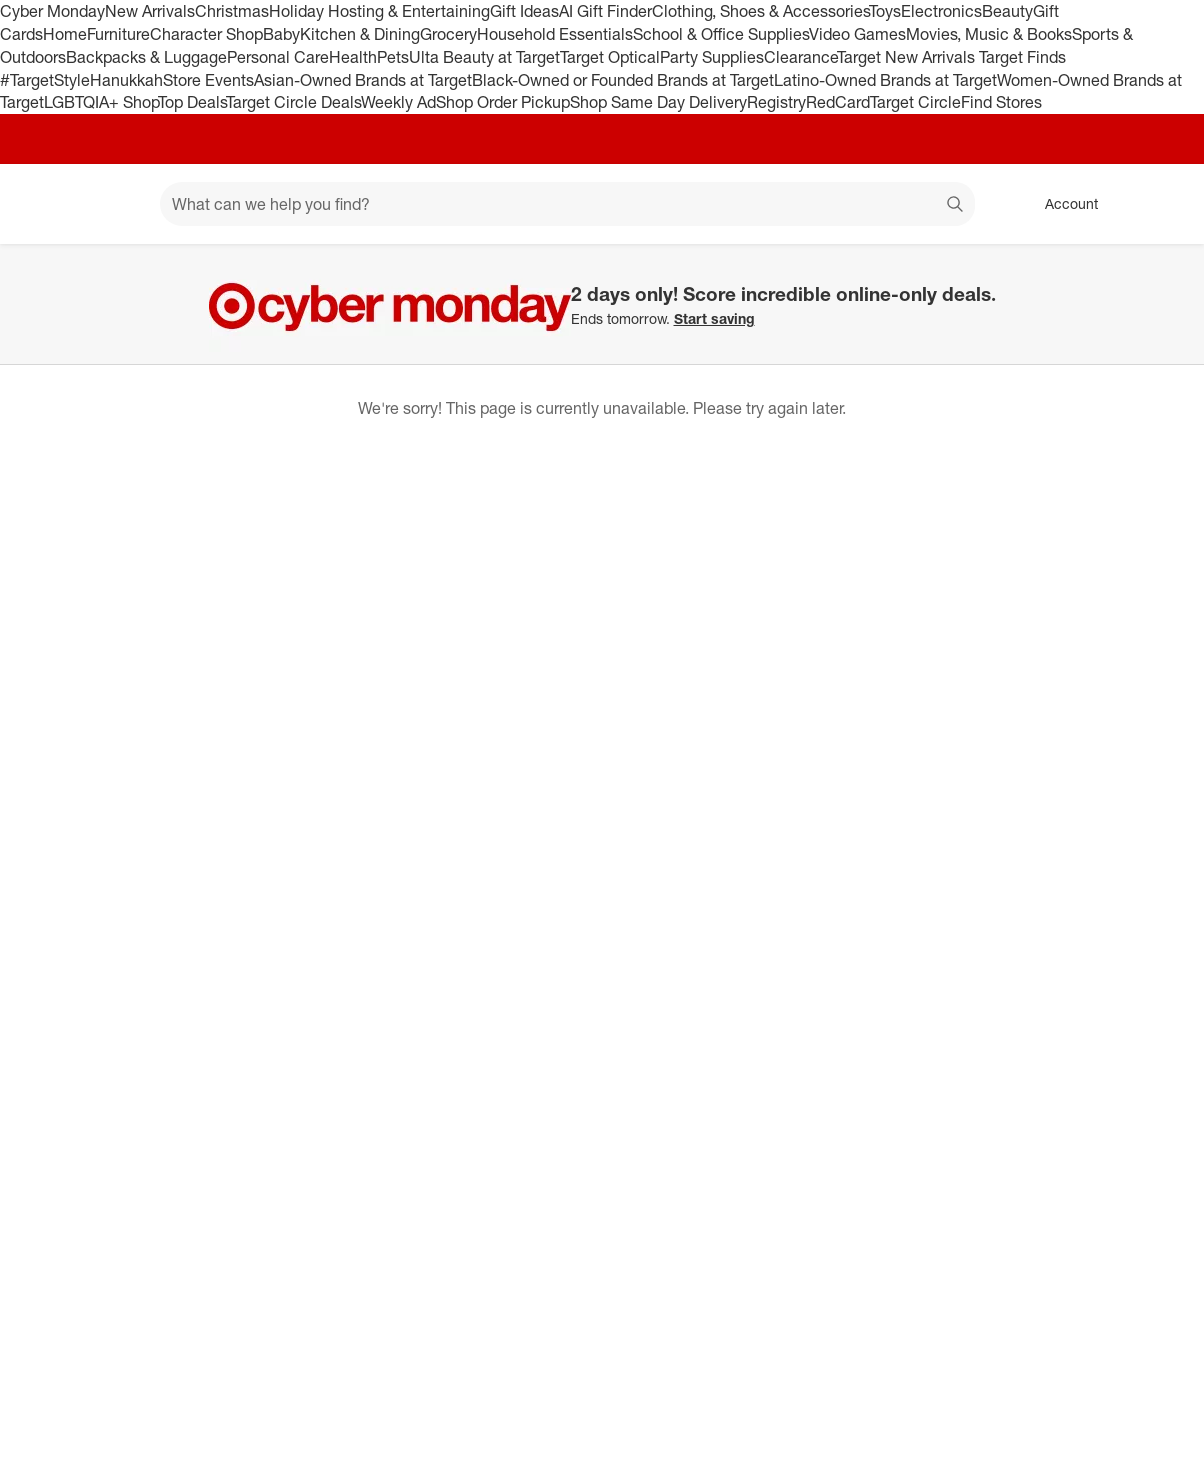  I want to click on Pets, so click(393, 57).